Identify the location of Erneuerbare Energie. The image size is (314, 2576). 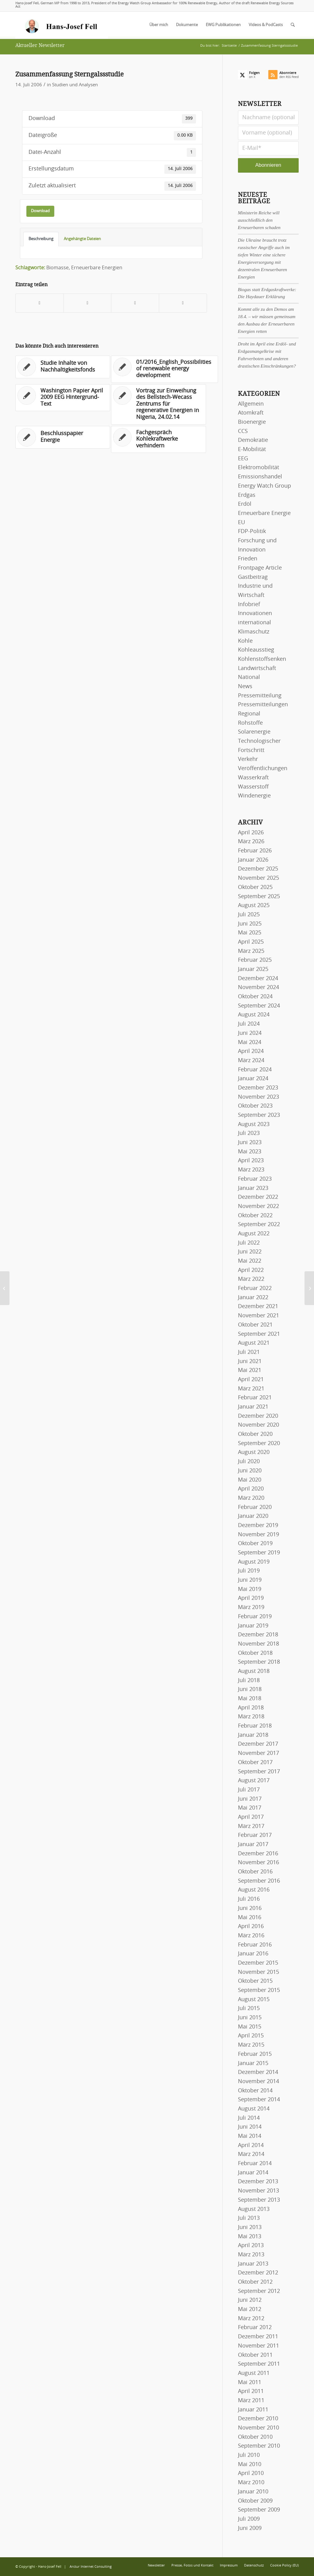
(264, 513).